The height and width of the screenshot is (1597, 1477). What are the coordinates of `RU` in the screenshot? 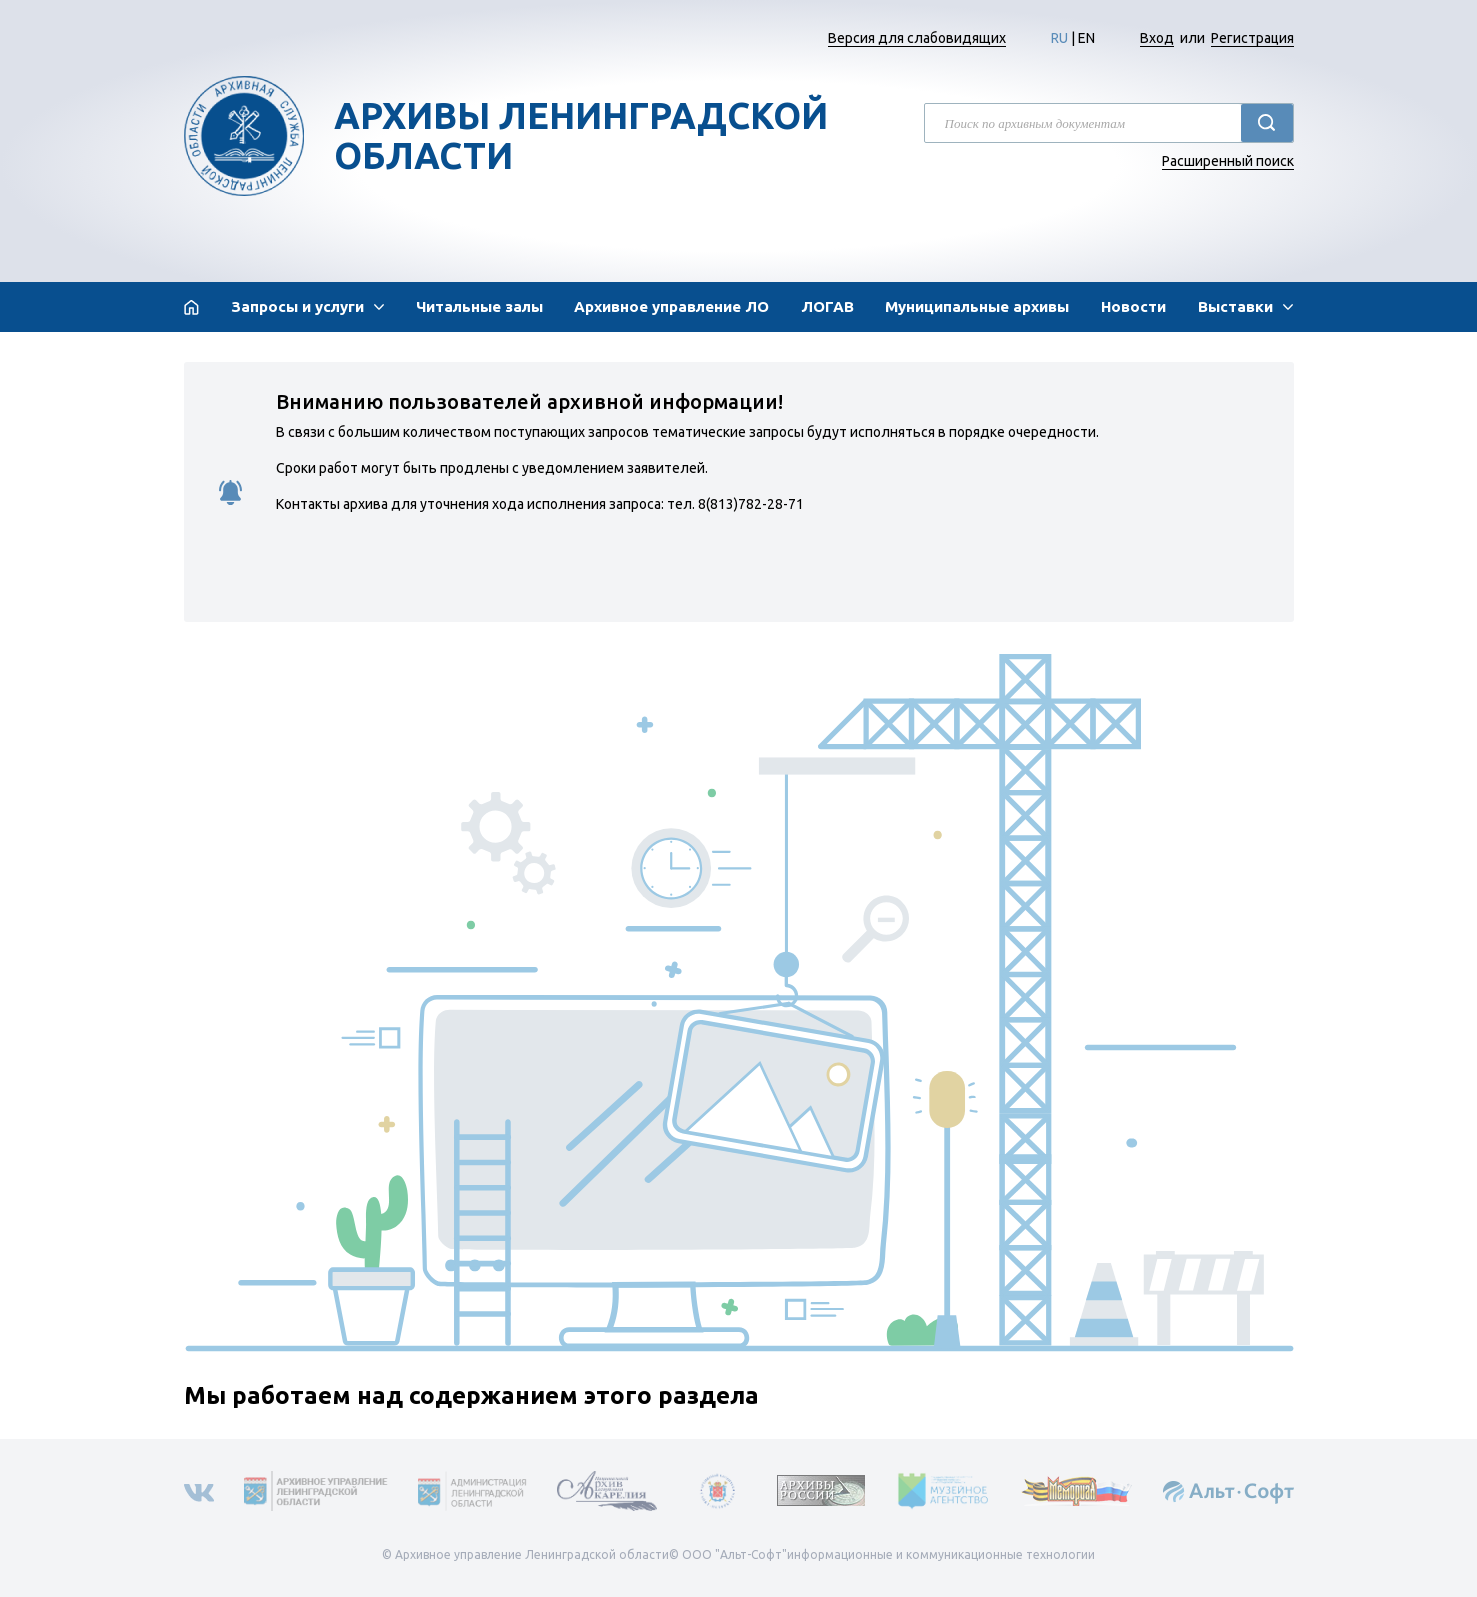 It's located at (1059, 38).